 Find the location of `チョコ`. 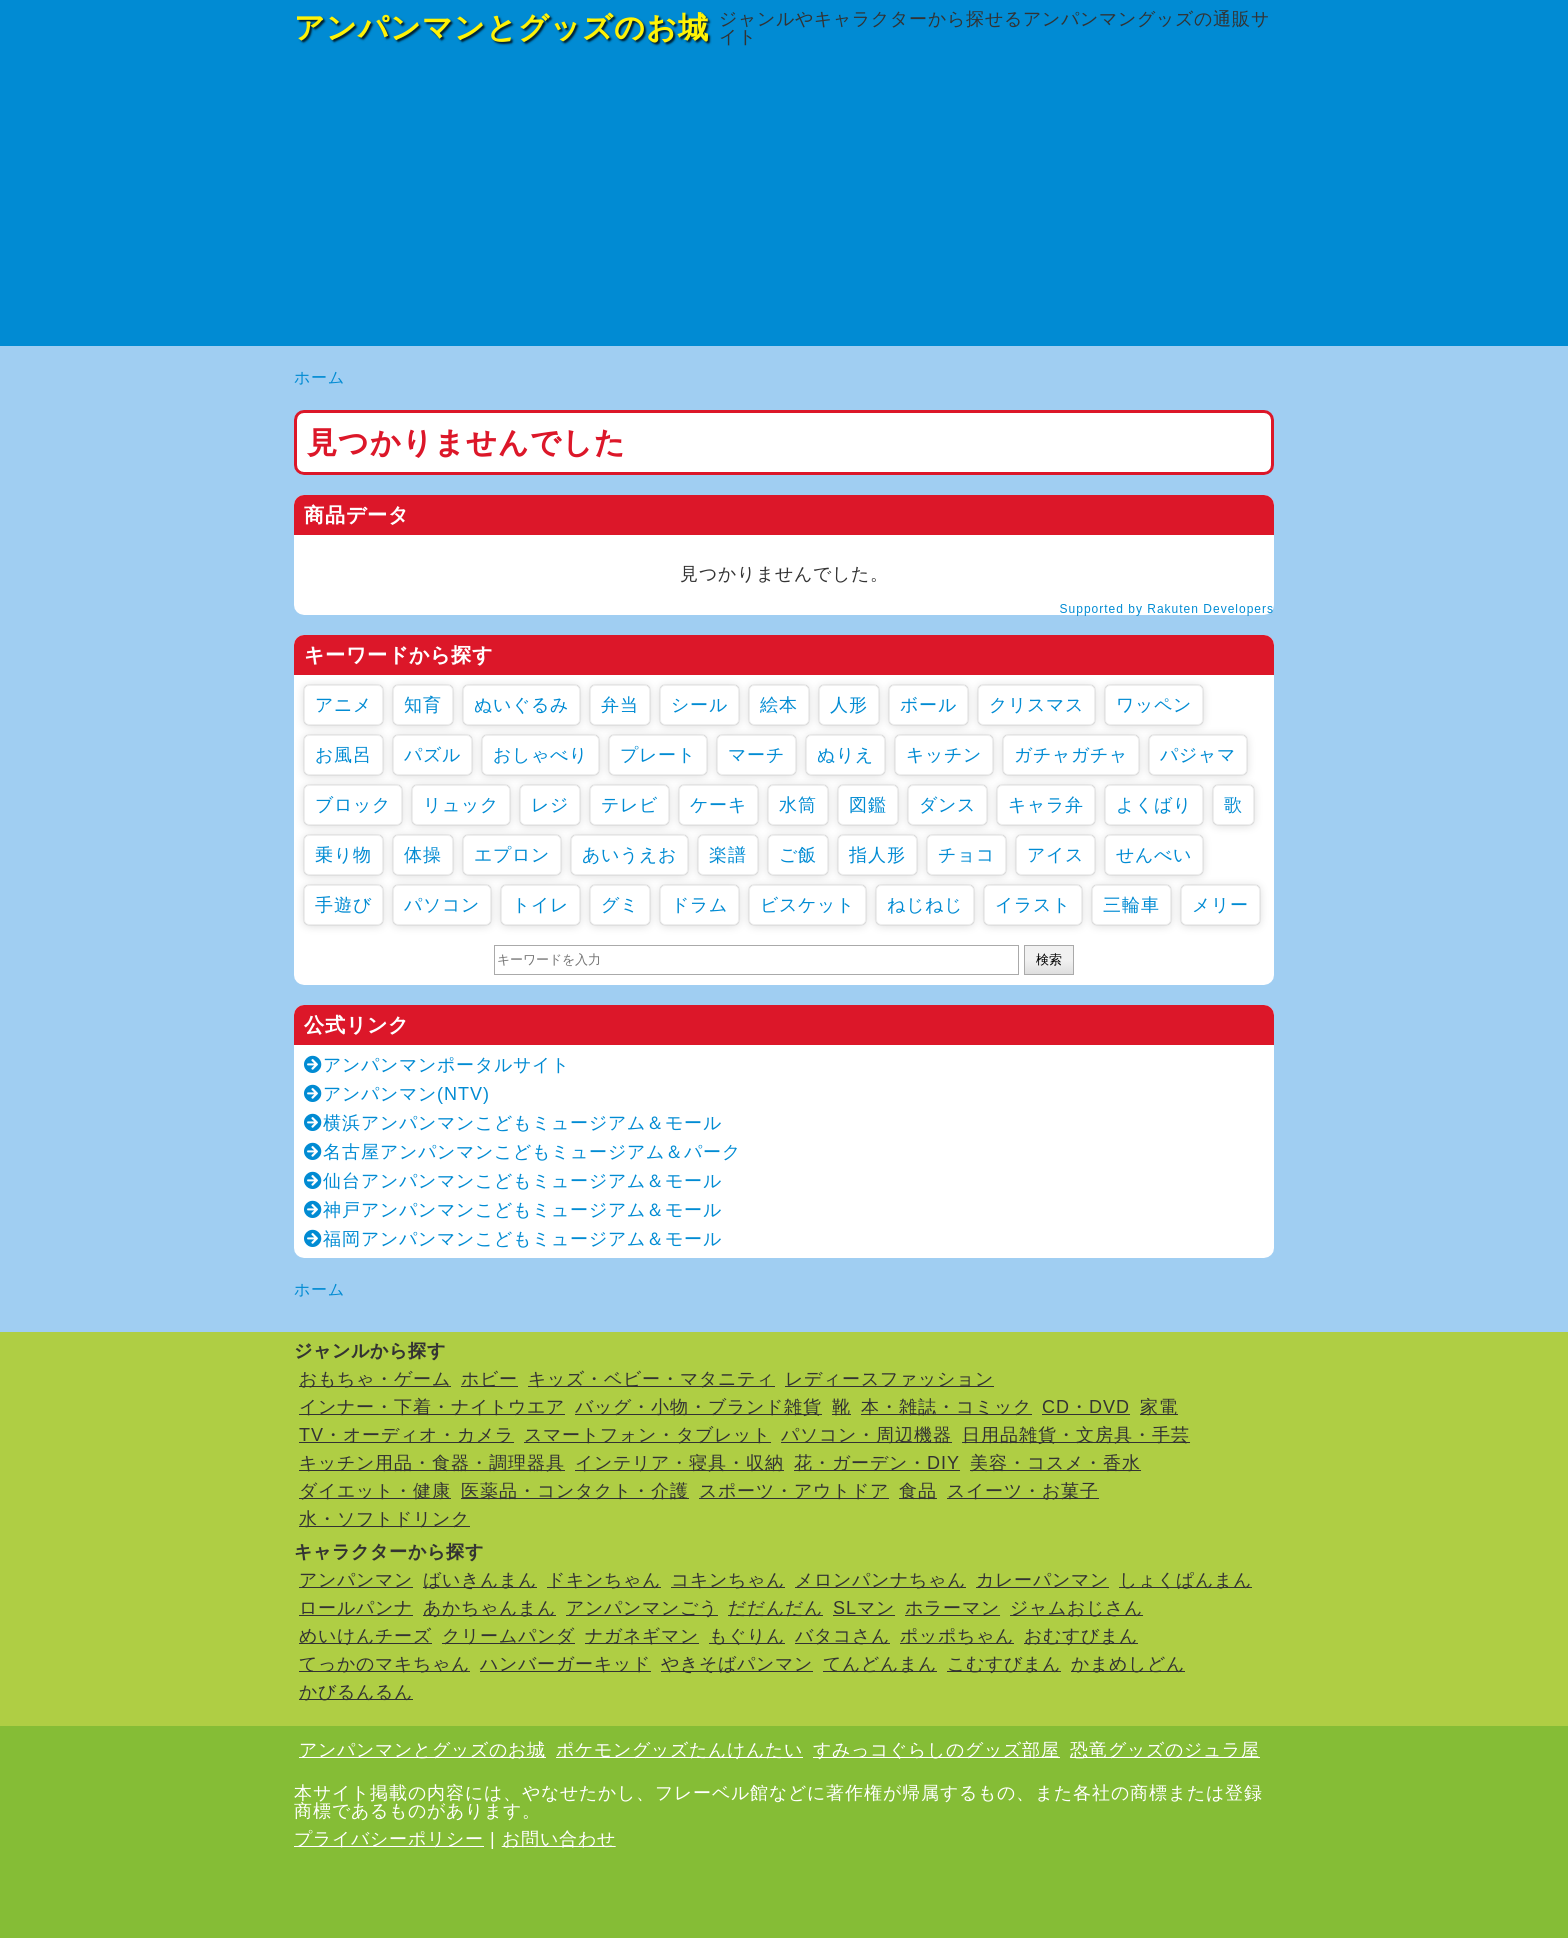

チョコ is located at coordinates (966, 855).